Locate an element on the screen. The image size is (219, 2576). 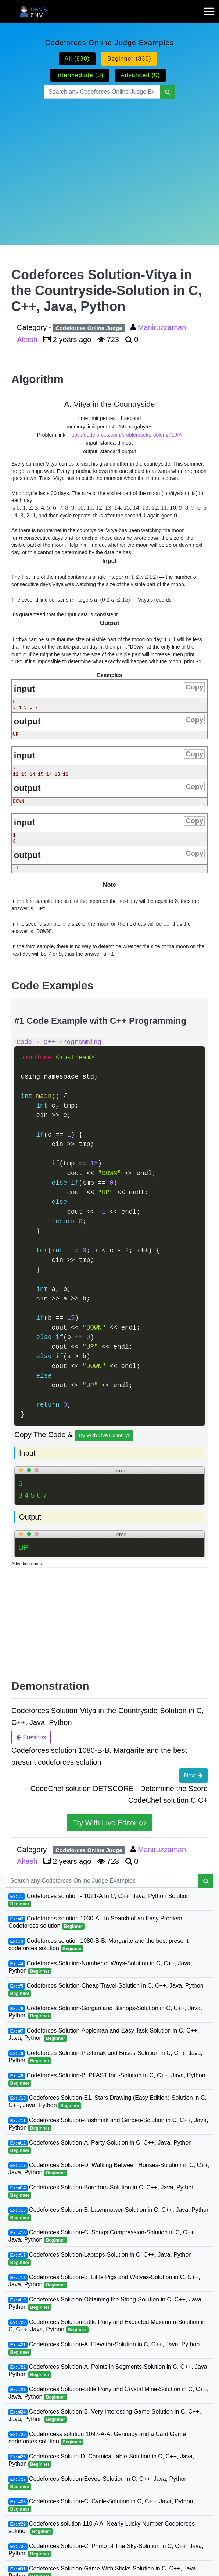
[Advertisement] is located at coordinates (109, 163).